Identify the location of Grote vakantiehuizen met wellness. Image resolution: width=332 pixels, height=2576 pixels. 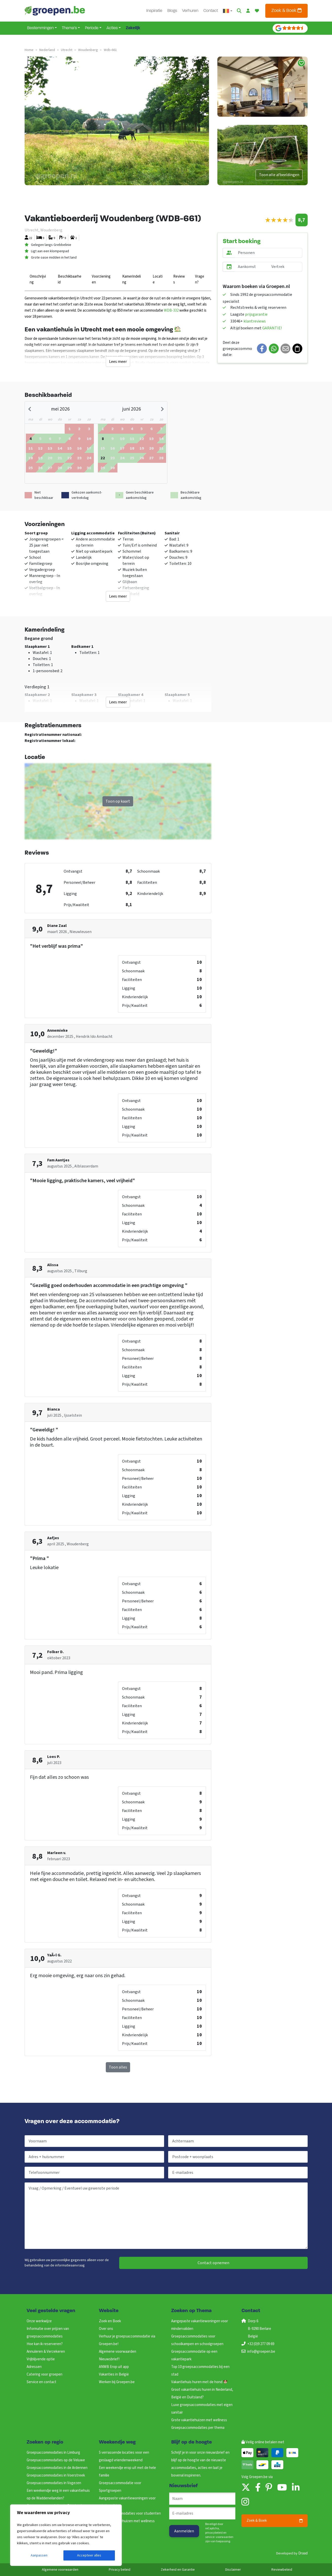
(199, 2420).